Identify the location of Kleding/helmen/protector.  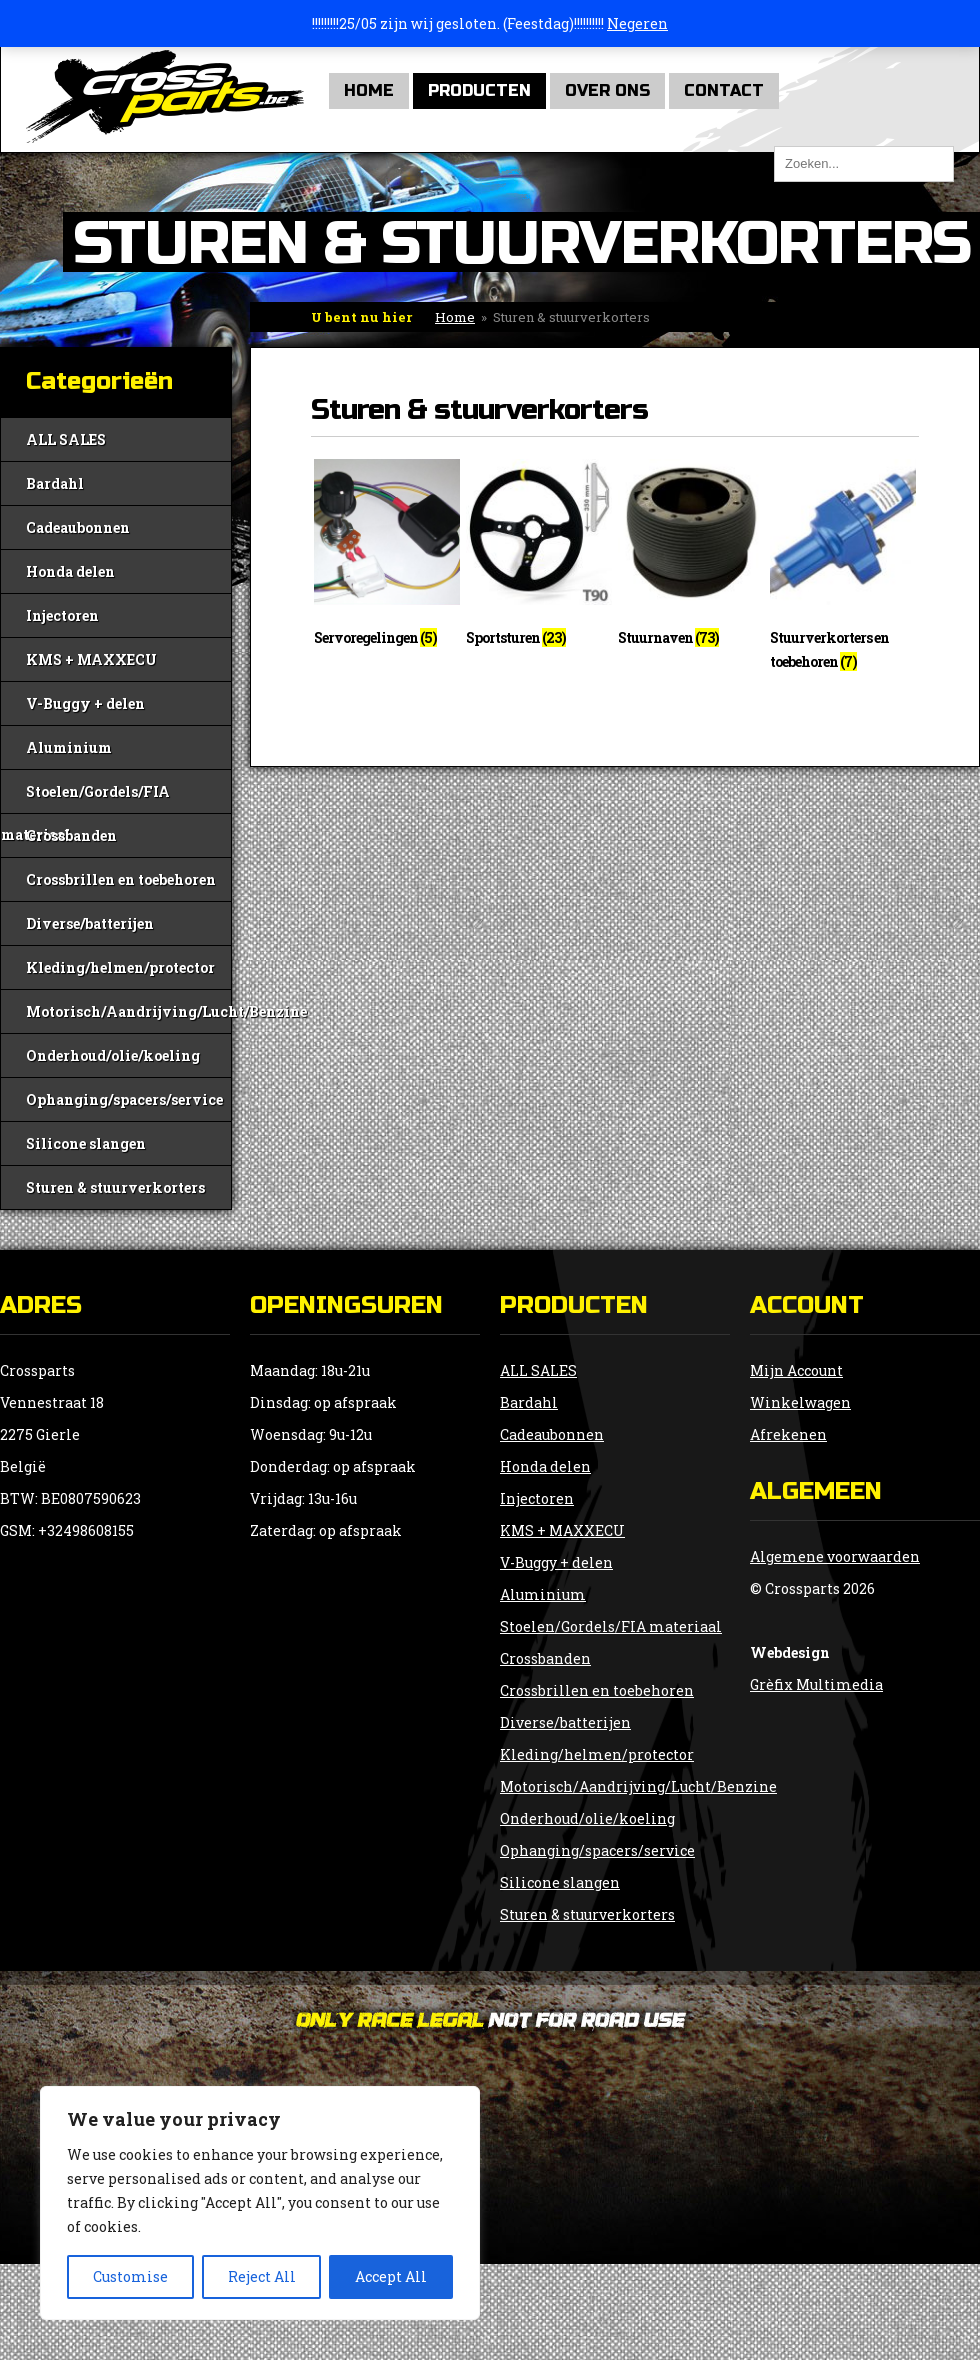
(120, 967).